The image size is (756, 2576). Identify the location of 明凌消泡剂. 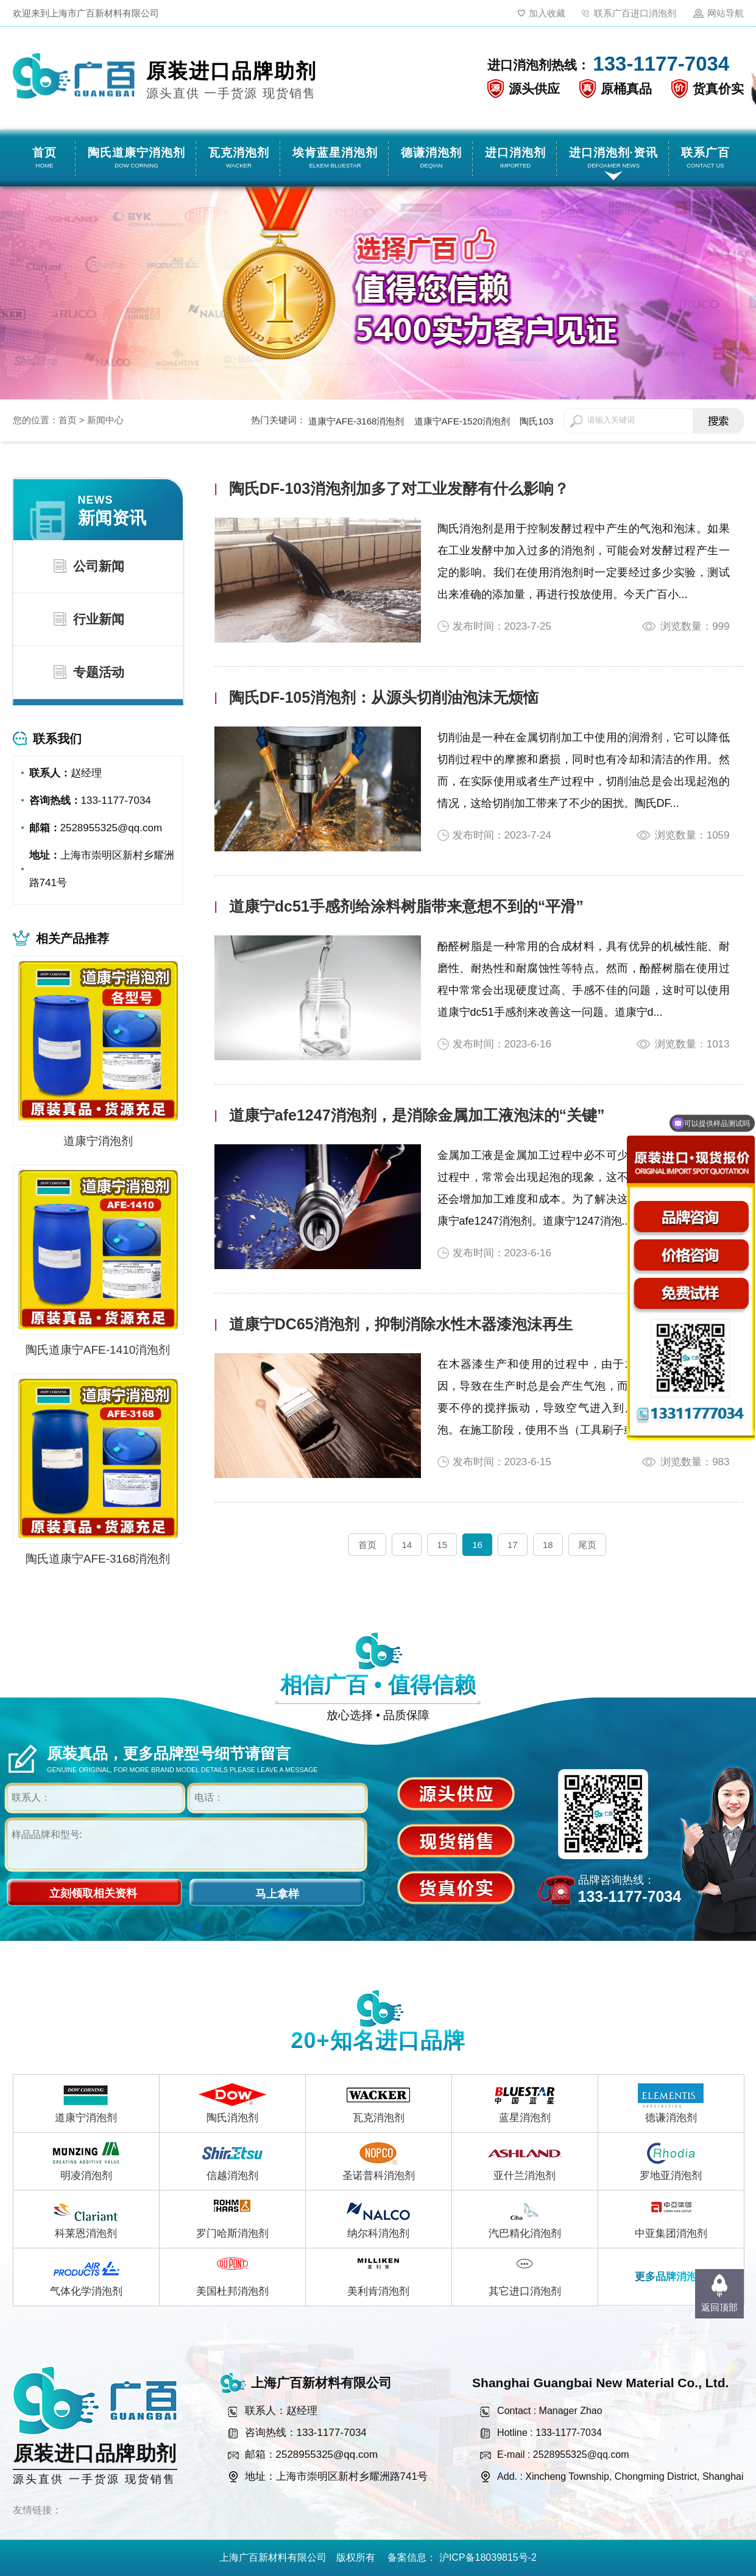
(86, 2175).